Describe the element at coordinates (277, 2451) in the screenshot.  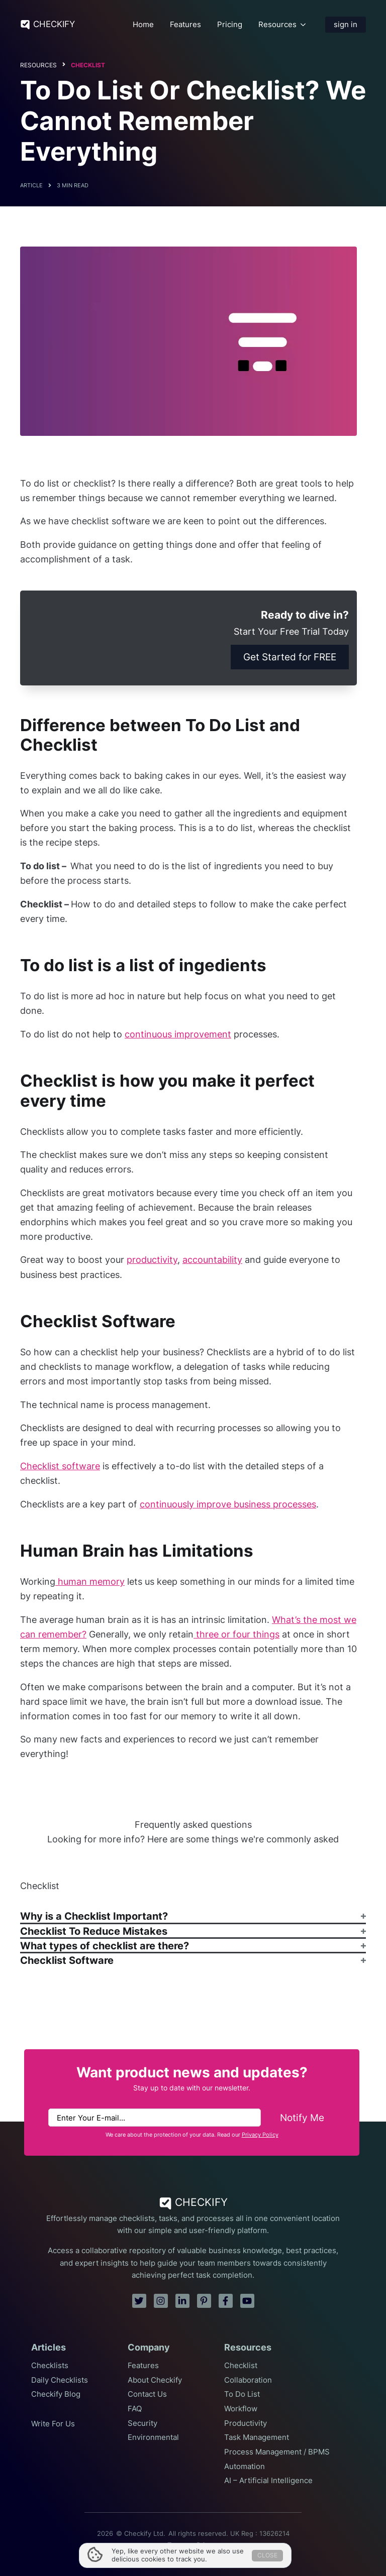
I see `Process Management / BPMS` at that location.